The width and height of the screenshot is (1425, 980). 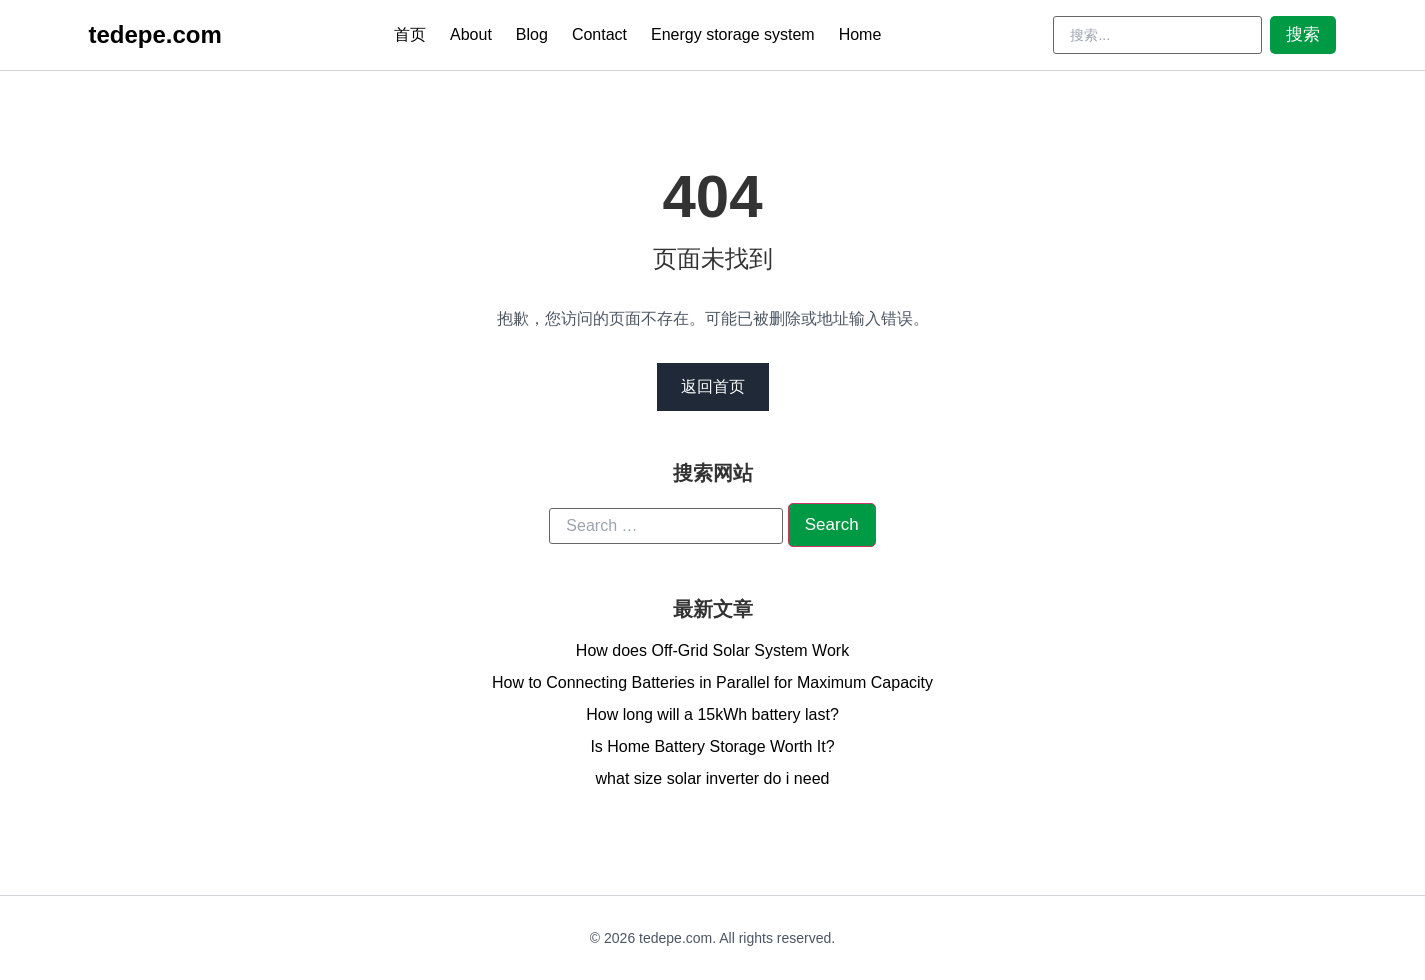 What do you see at coordinates (712, 746) in the screenshot?
I see `Is Home Battery Storage Worth It?` at bounding box center [712, 746].